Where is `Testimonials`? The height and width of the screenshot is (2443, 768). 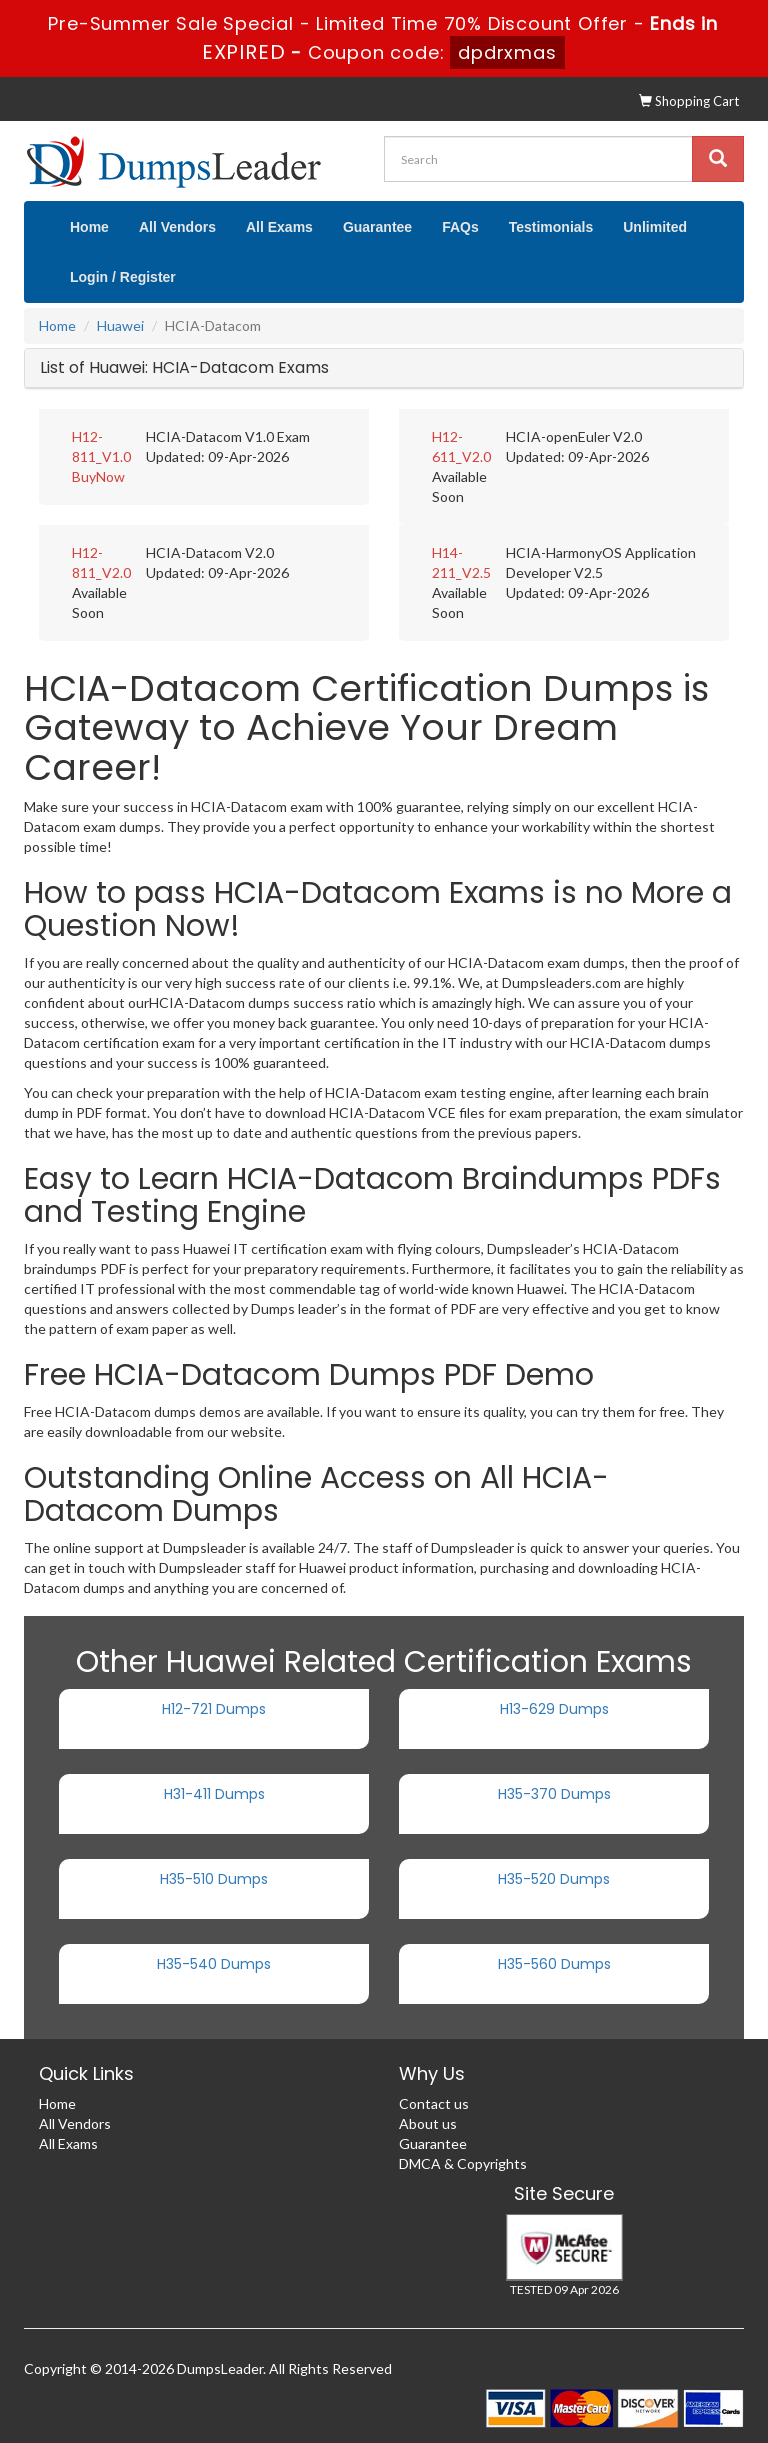
Testimonials is located at coordinates (551, 227).